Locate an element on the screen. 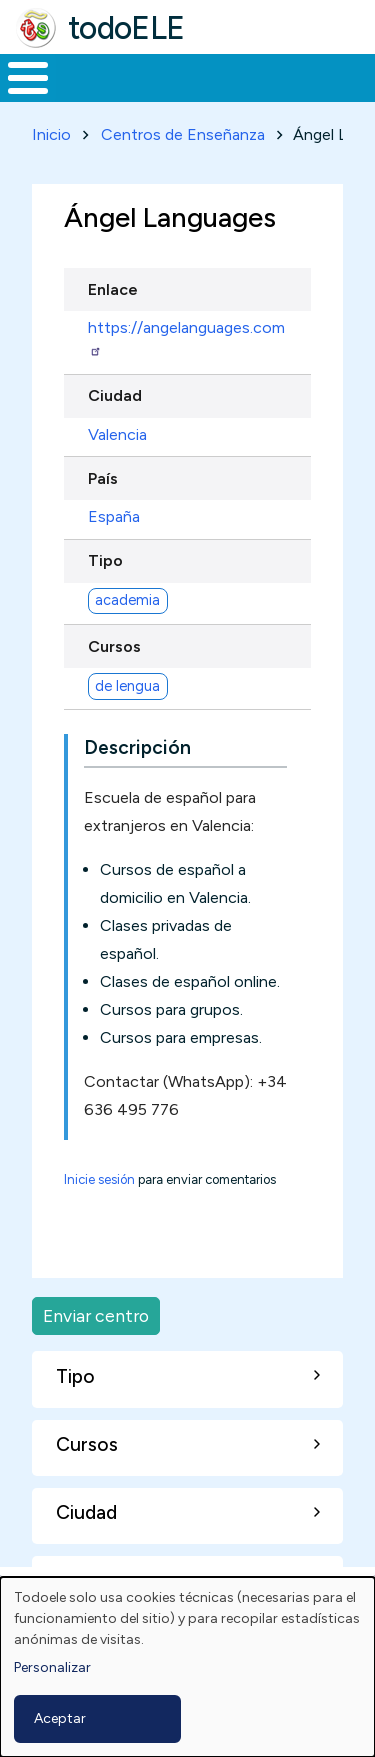  Descripción is located at coordinates (137, 747).